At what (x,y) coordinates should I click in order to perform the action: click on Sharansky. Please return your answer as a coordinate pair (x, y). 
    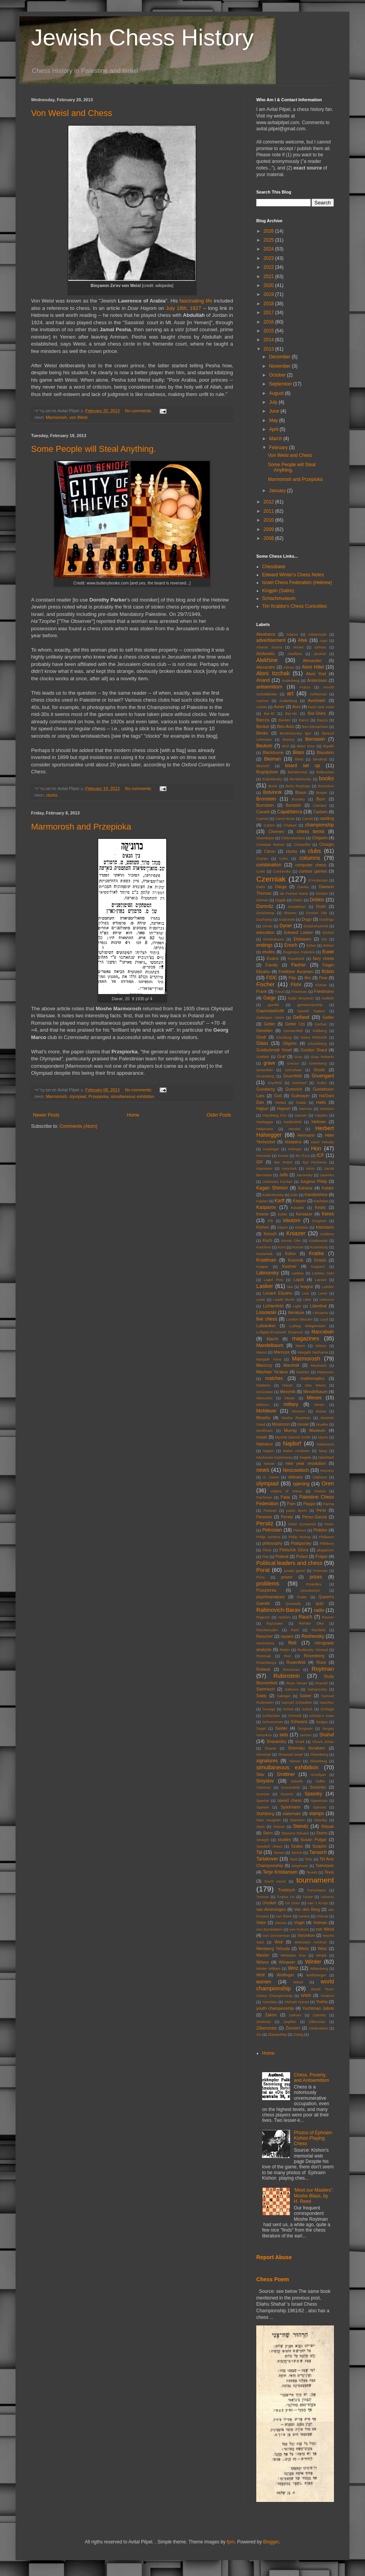
    Looking at the image, I should click on (276, 1741).